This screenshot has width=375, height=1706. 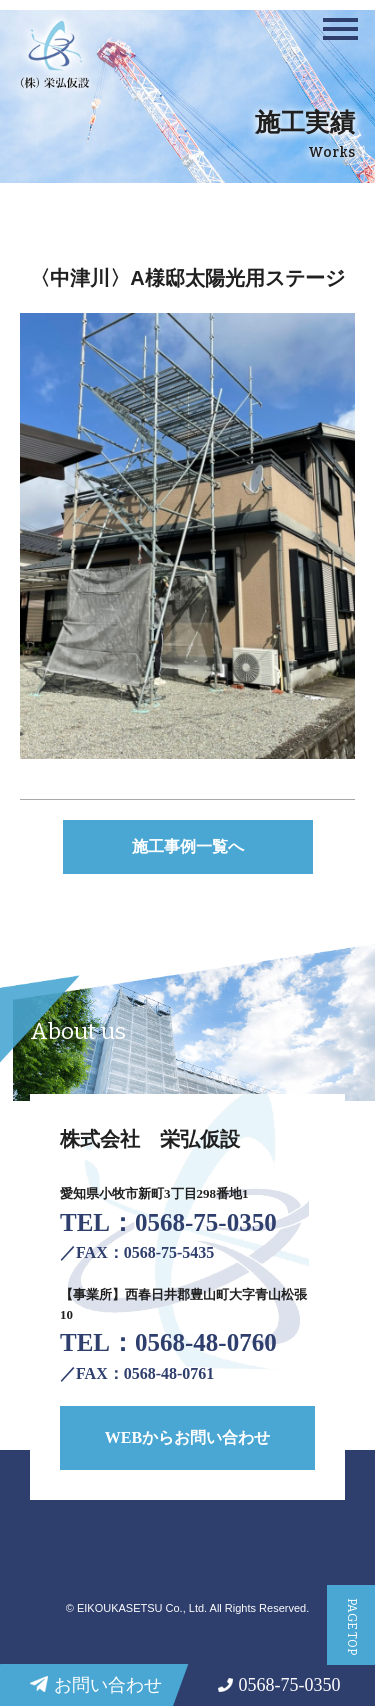 What do you see at coordinates (168, 1222) in the screenshot?
I see `TEL：0568-75-0350` at bounding box center [168, 1222].